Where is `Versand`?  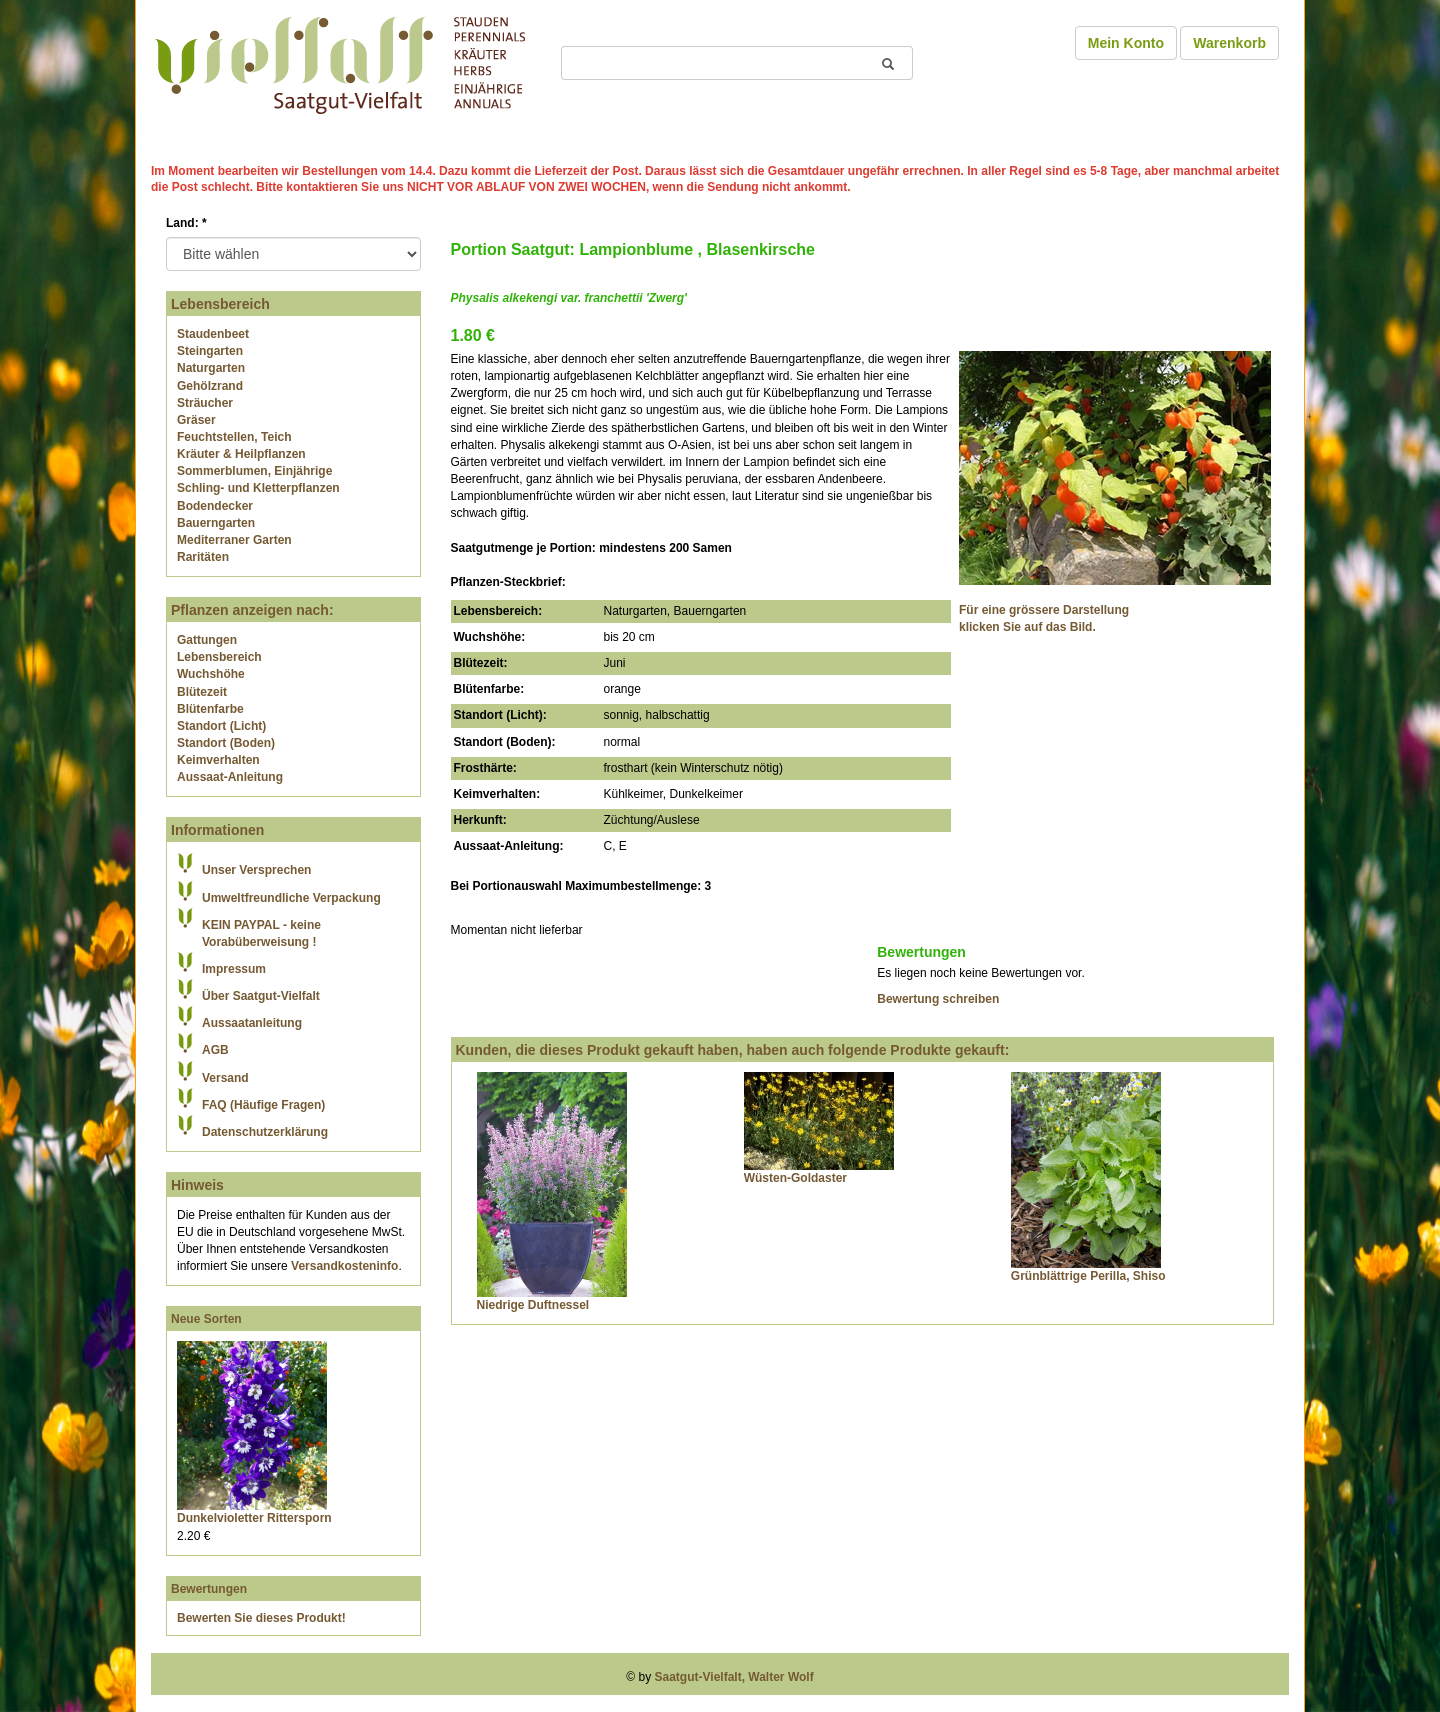
Versand is located at coordinates (225, 1078).